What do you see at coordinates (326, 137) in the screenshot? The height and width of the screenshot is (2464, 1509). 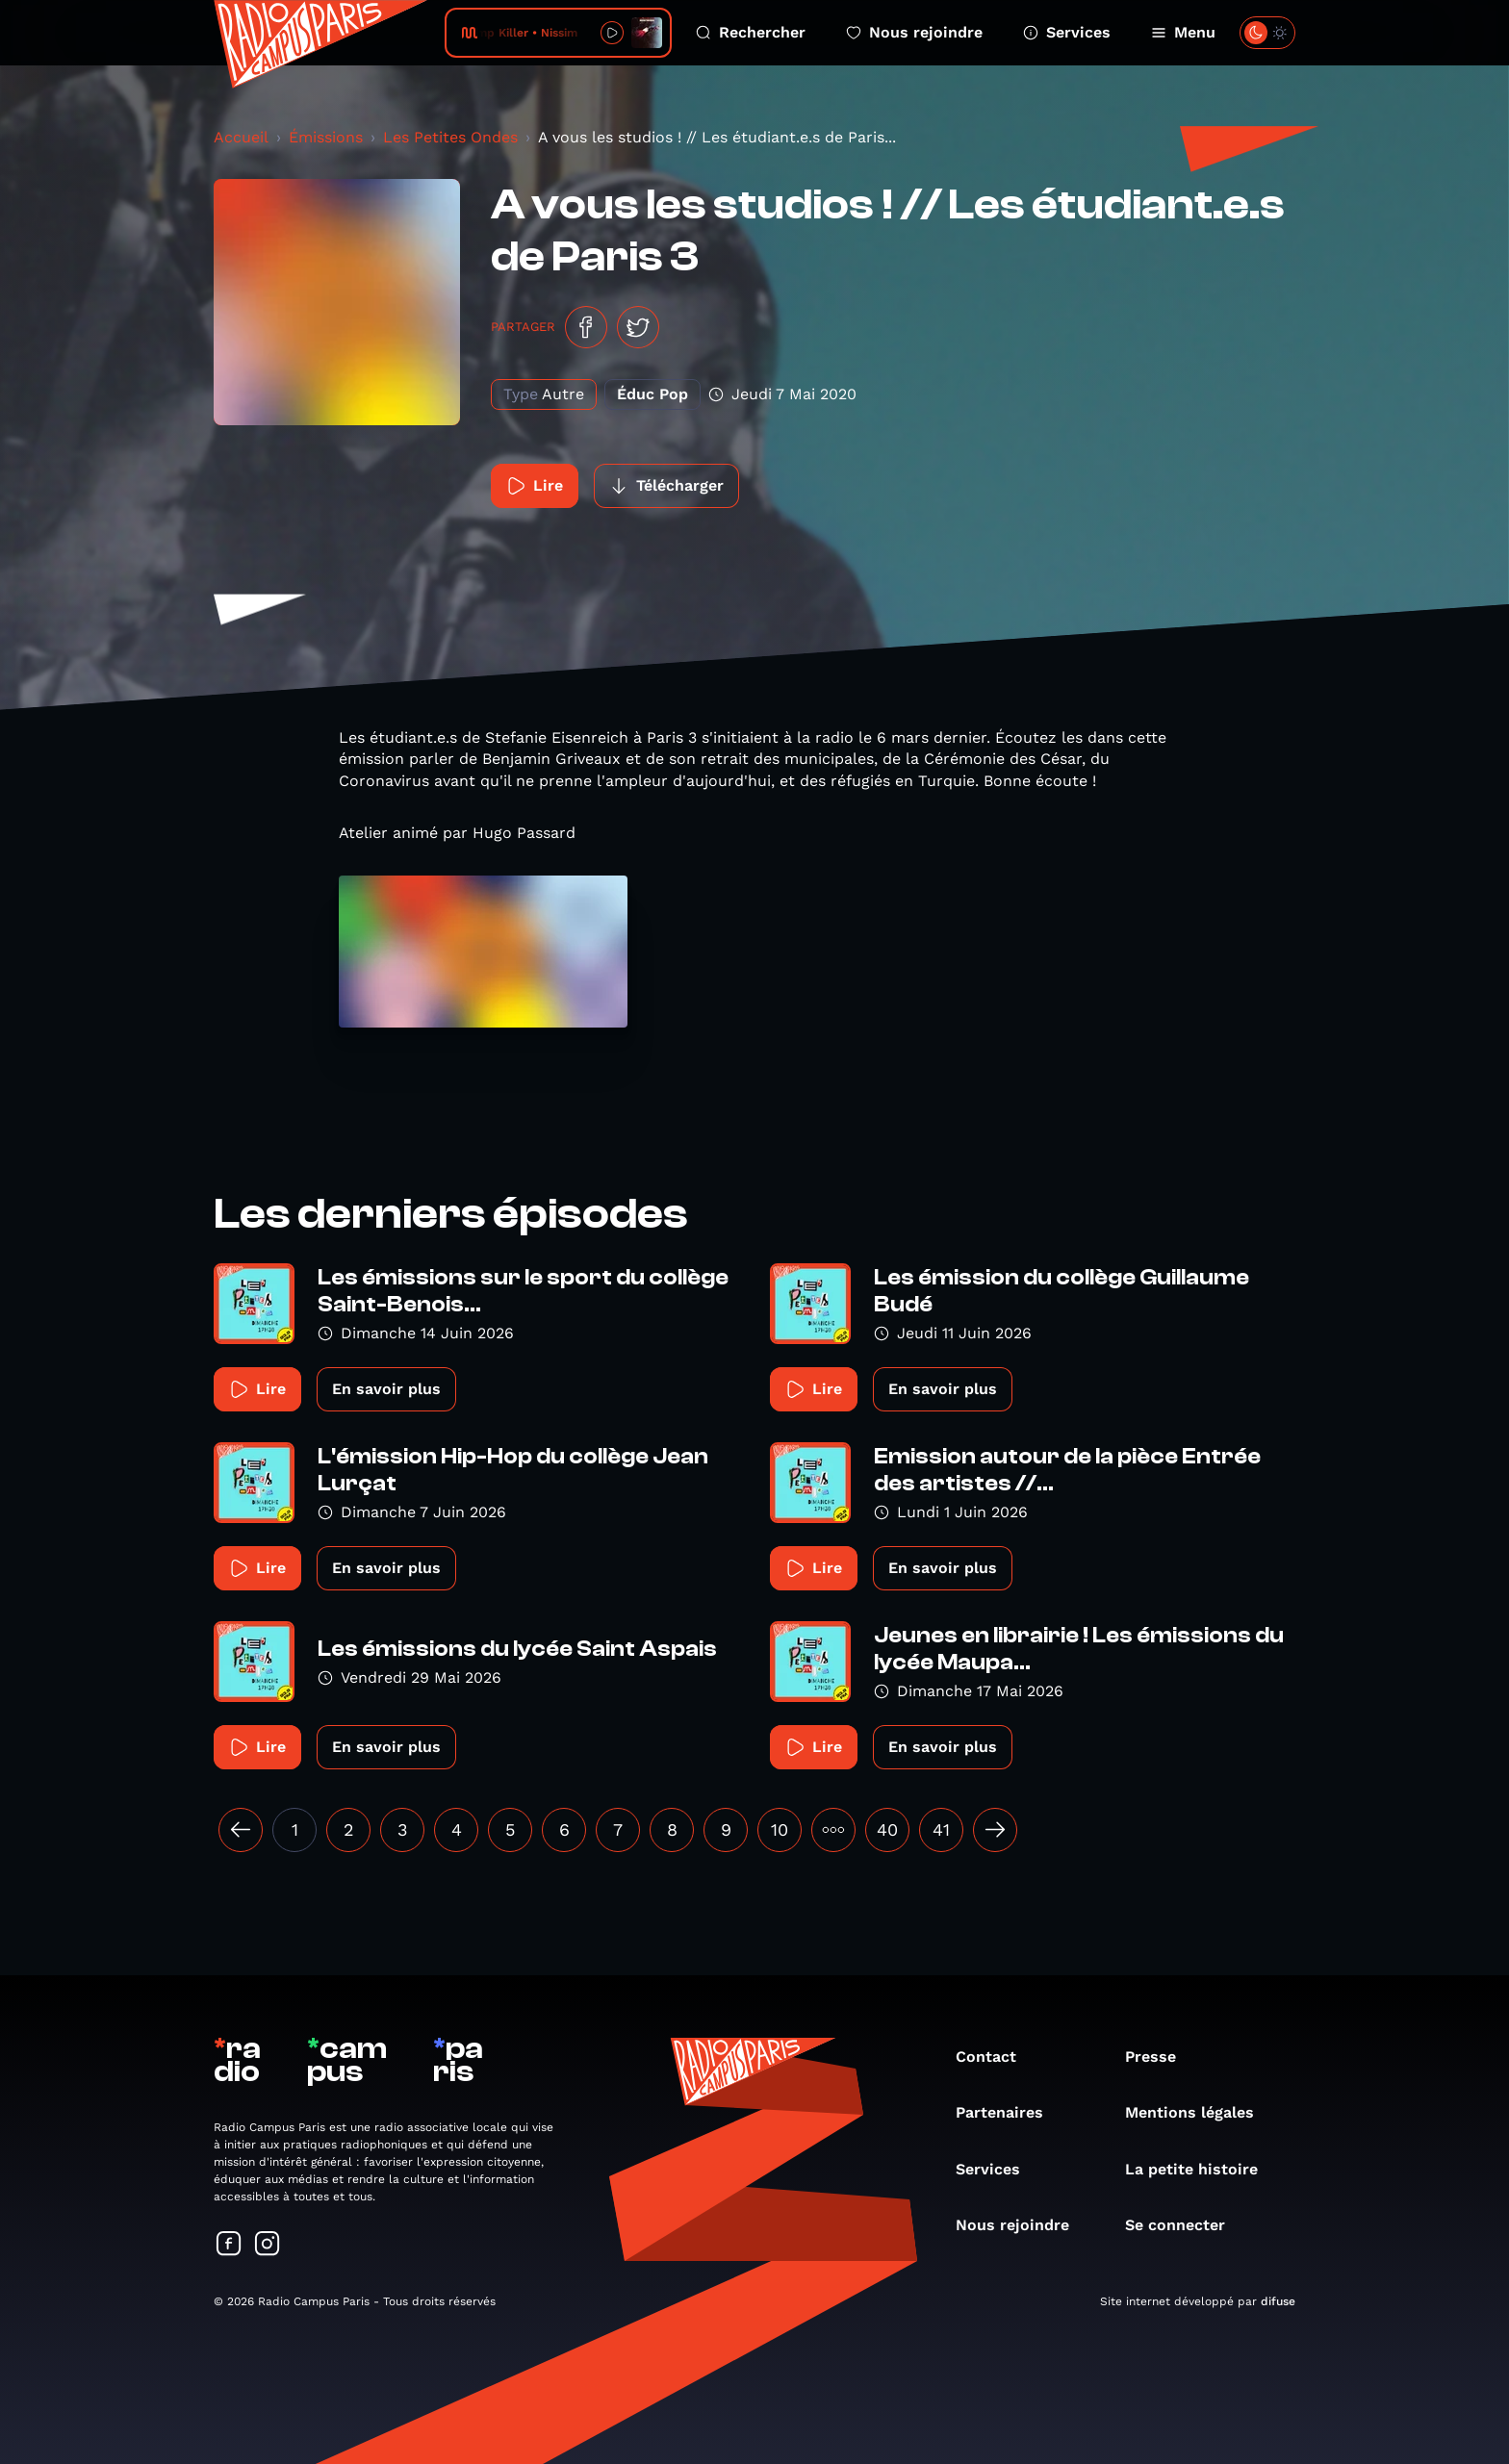 I see `Émissions` at bounding box center [326, 137].